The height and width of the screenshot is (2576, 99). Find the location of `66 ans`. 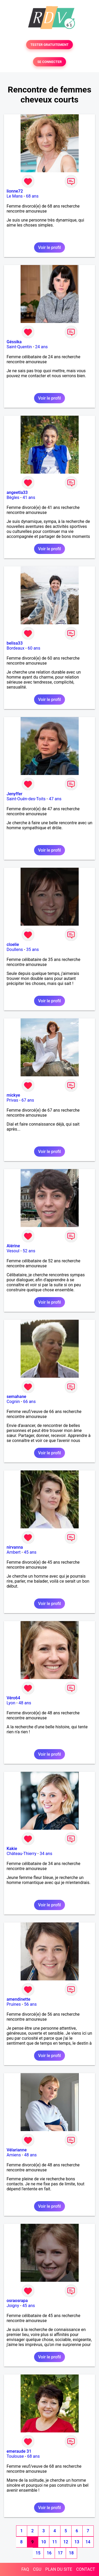

66 ans is located at coordinates (29, 1401).